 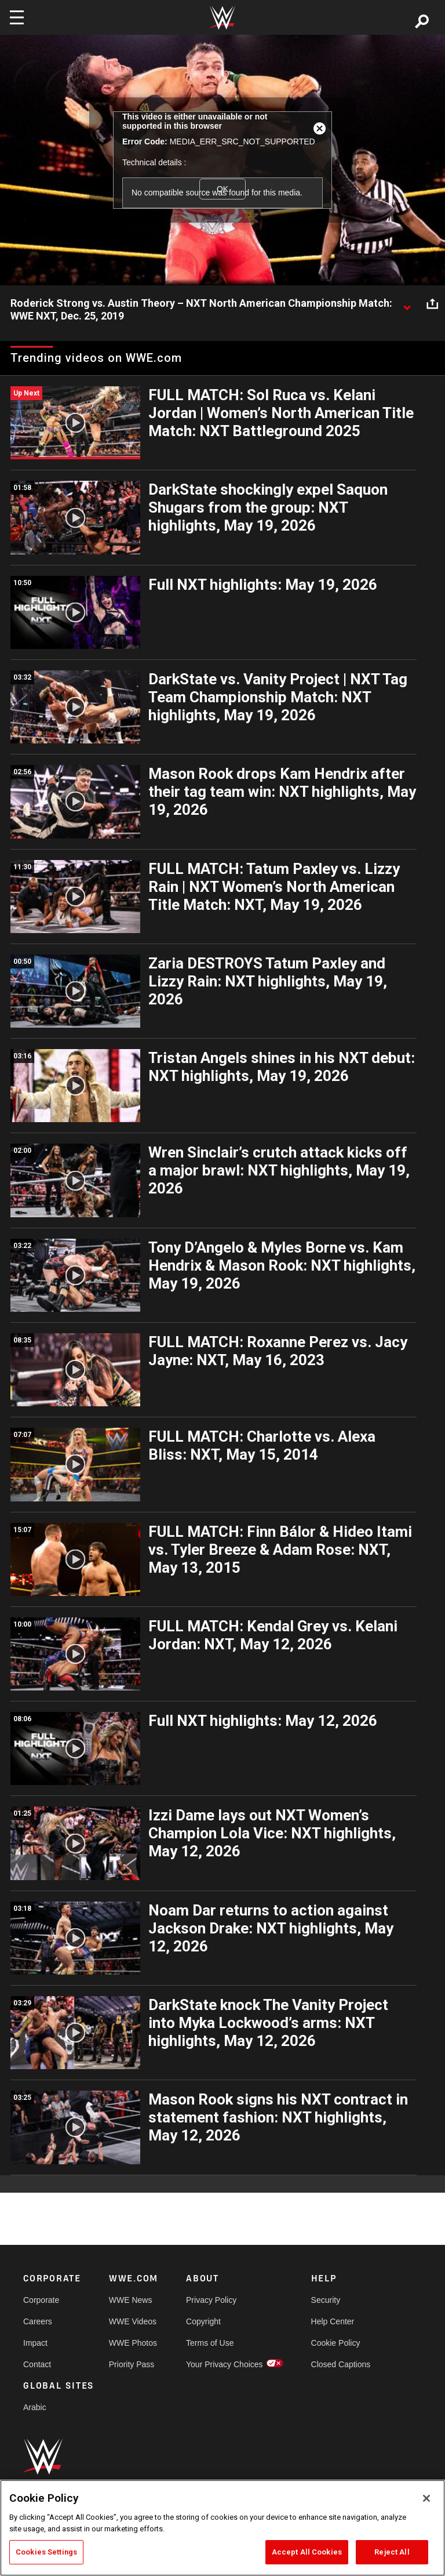 I want to click on Help Center, so click(x=333, y=2321).